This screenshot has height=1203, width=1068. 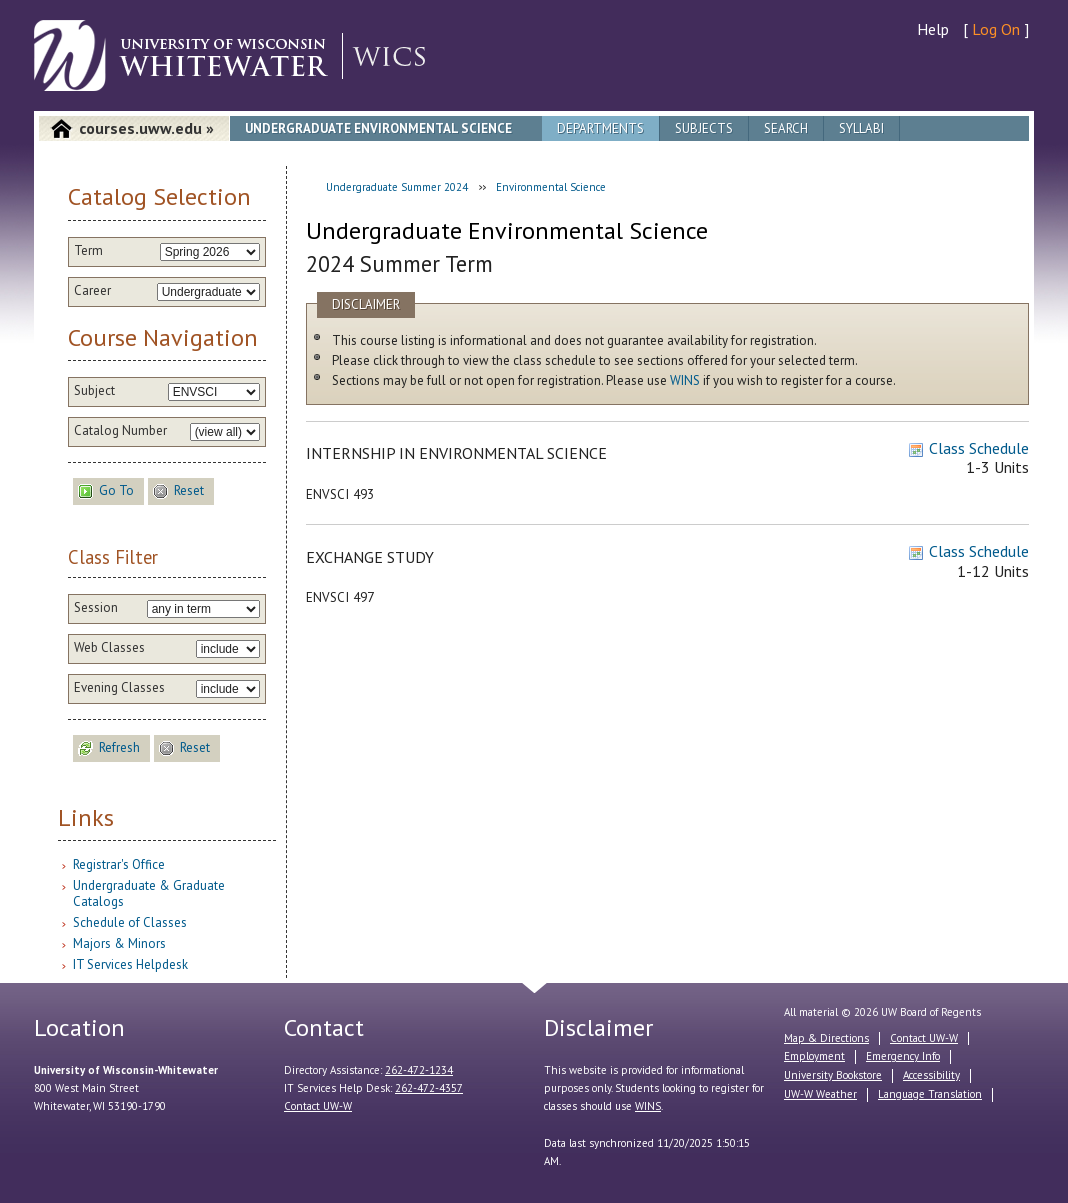 I want to click on 262-472-1234, so click(x=419, y=1070).